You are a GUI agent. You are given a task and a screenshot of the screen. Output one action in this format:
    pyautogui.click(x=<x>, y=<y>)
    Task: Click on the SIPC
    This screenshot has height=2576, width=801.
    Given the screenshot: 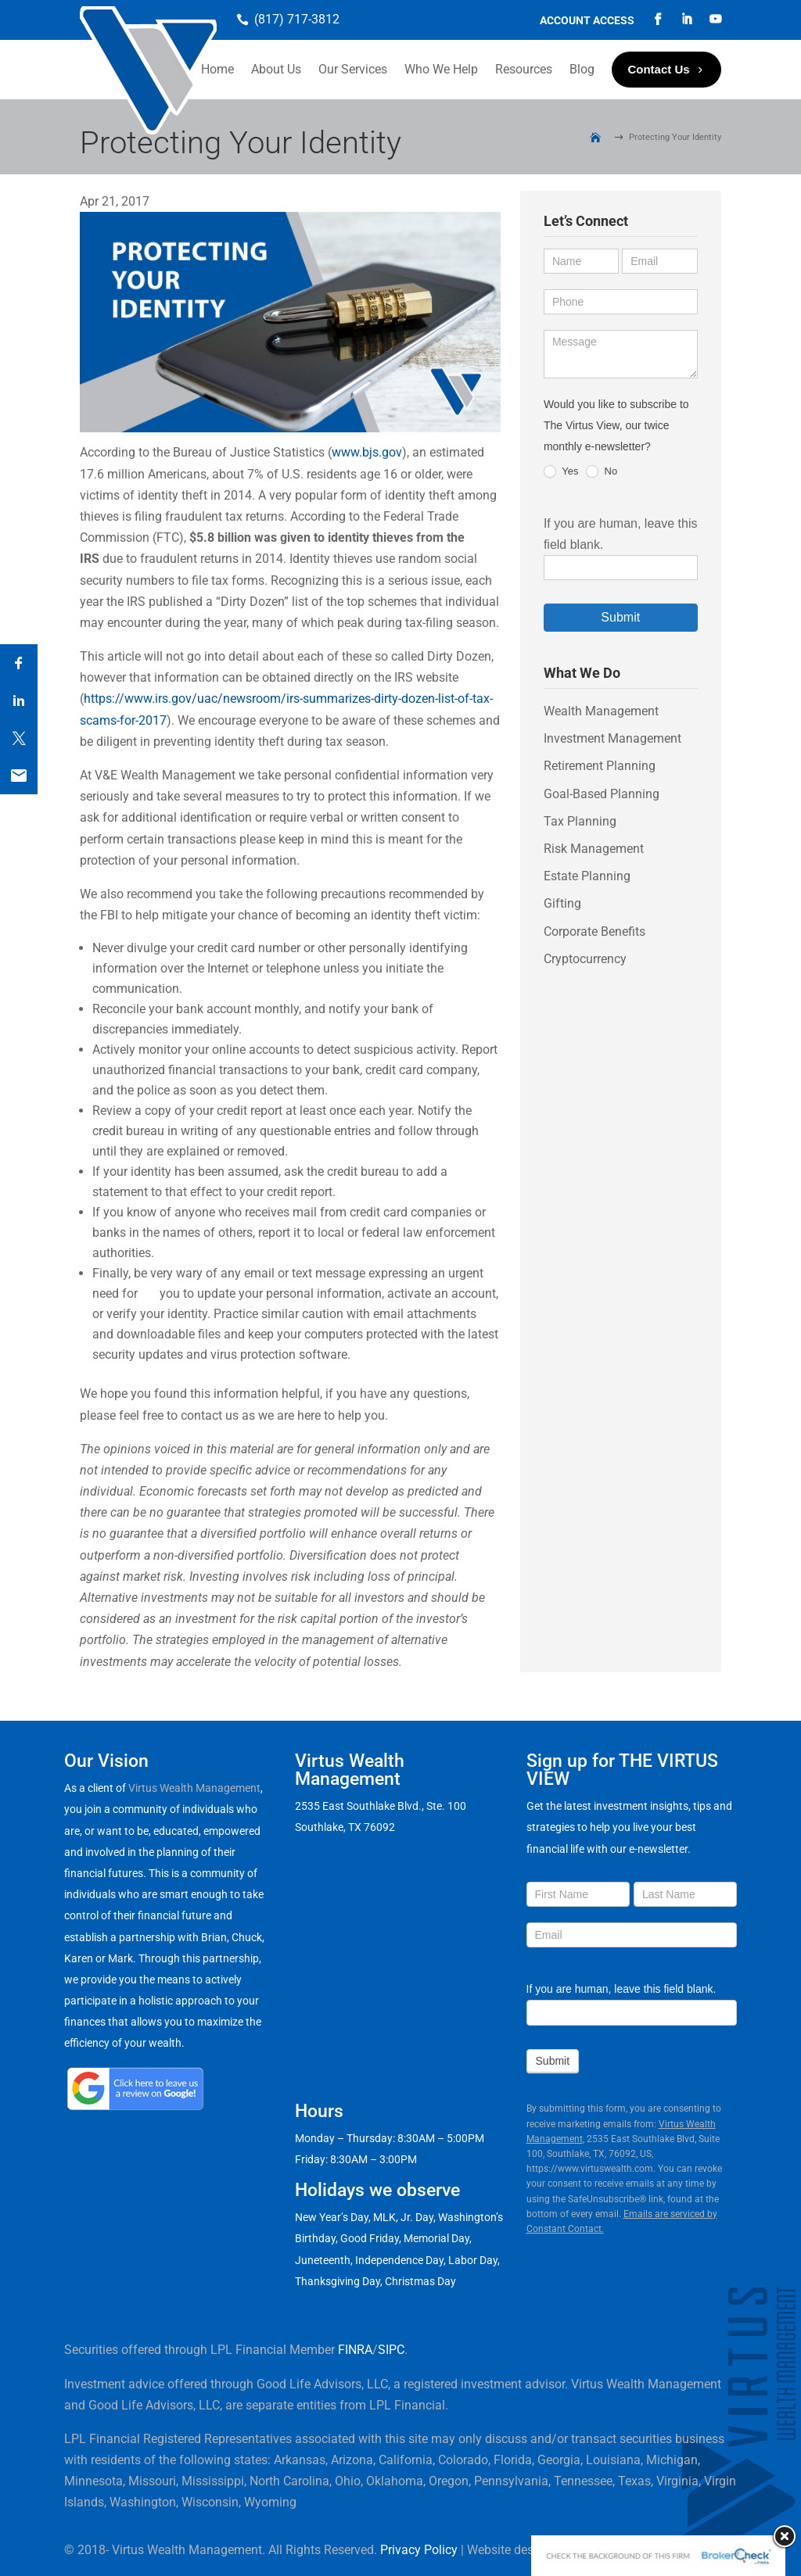 What is the action you would take?
    pyautogui.click(x=391, y=2349)
    